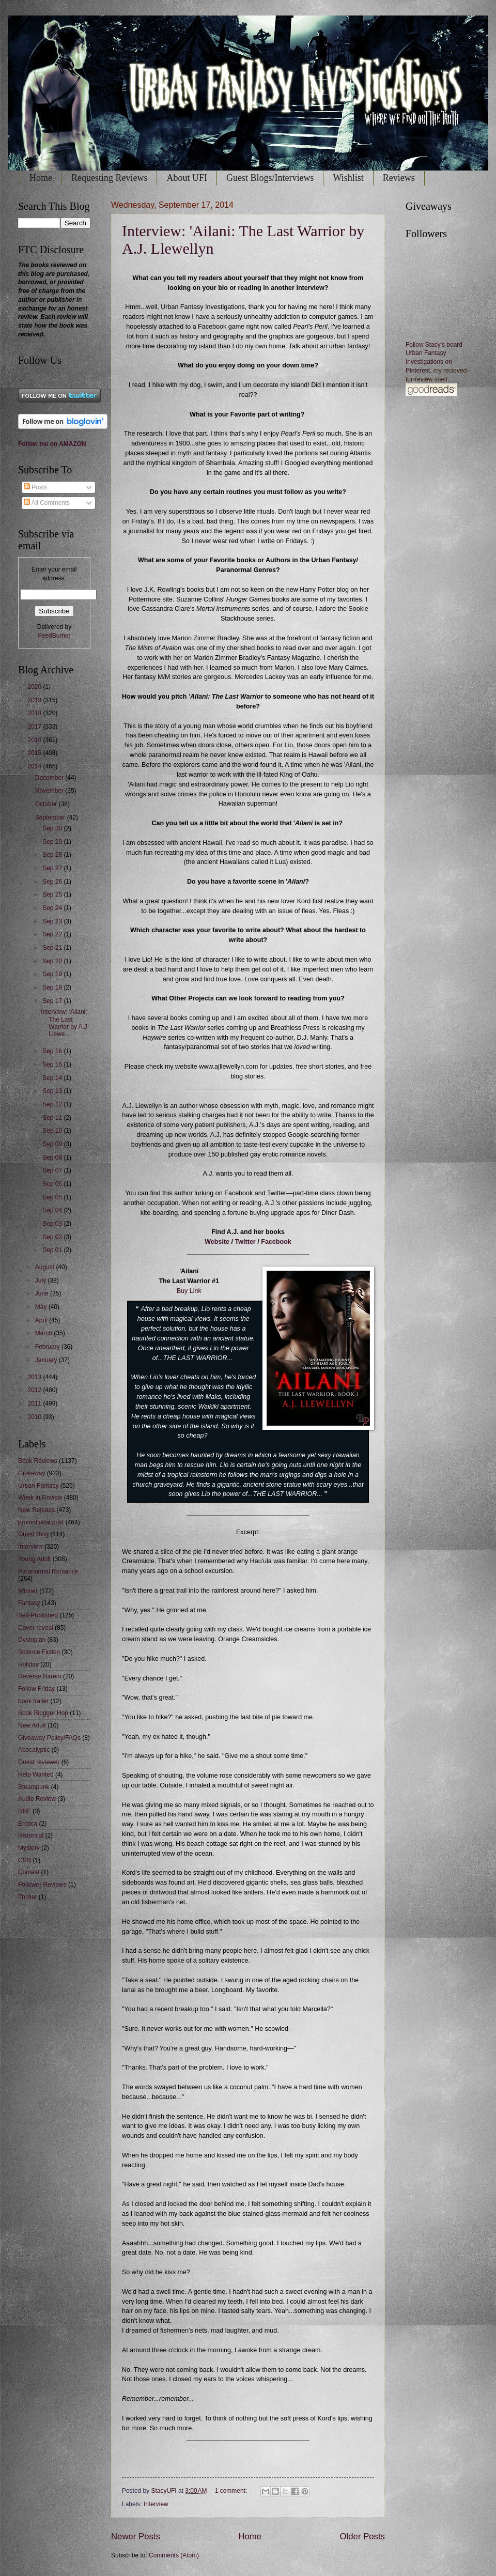  What do you see at coordinates (65, 1023) in the screenshot?
I see `Interview: 'Ailani: The Last Warrior by A.J. Llewe...` at bounding box center [65, 1023].